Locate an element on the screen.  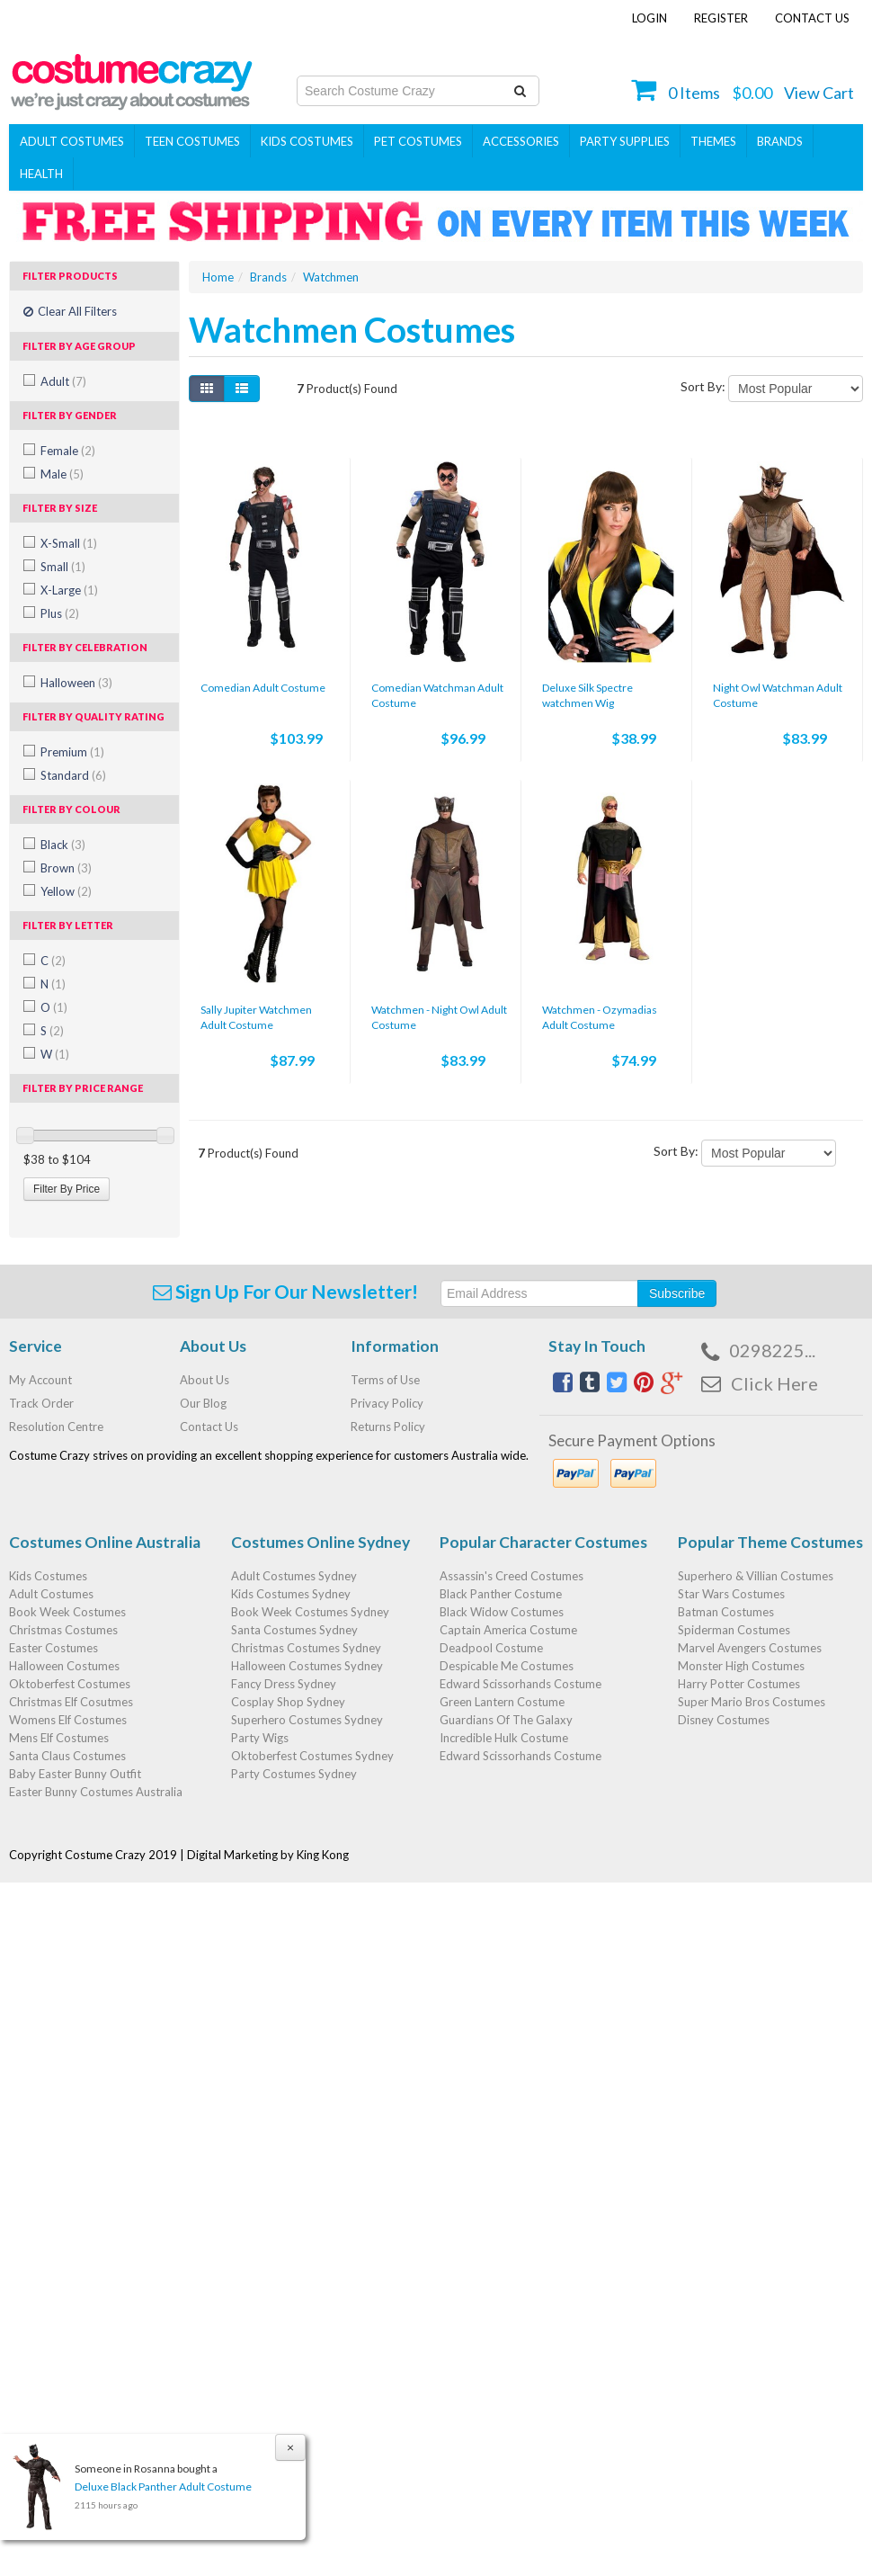
Oktoberfest Costumes Sydney is located at coordinates (312, 1756).